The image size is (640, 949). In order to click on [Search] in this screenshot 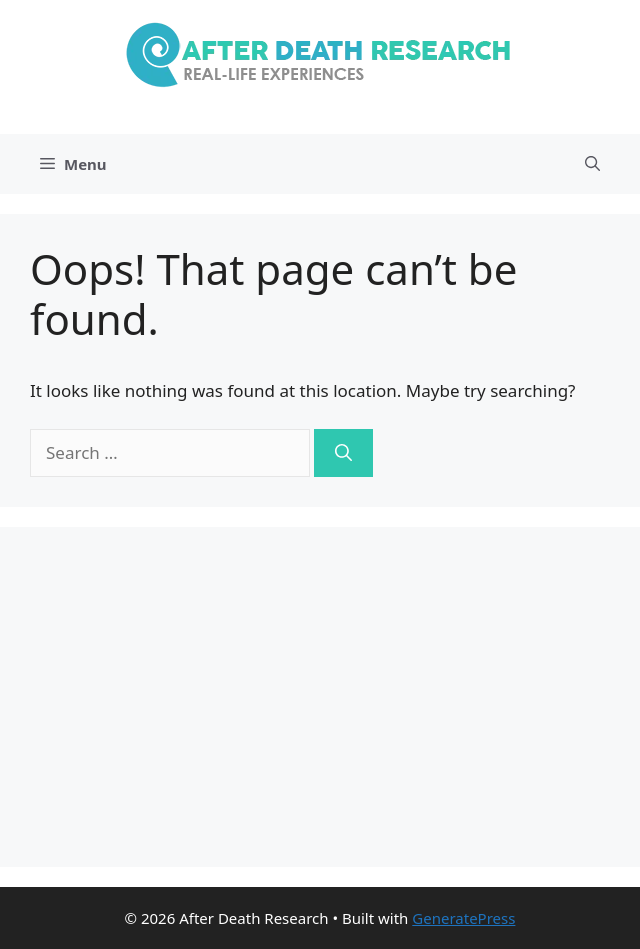, I will do `click(343, 453)`.